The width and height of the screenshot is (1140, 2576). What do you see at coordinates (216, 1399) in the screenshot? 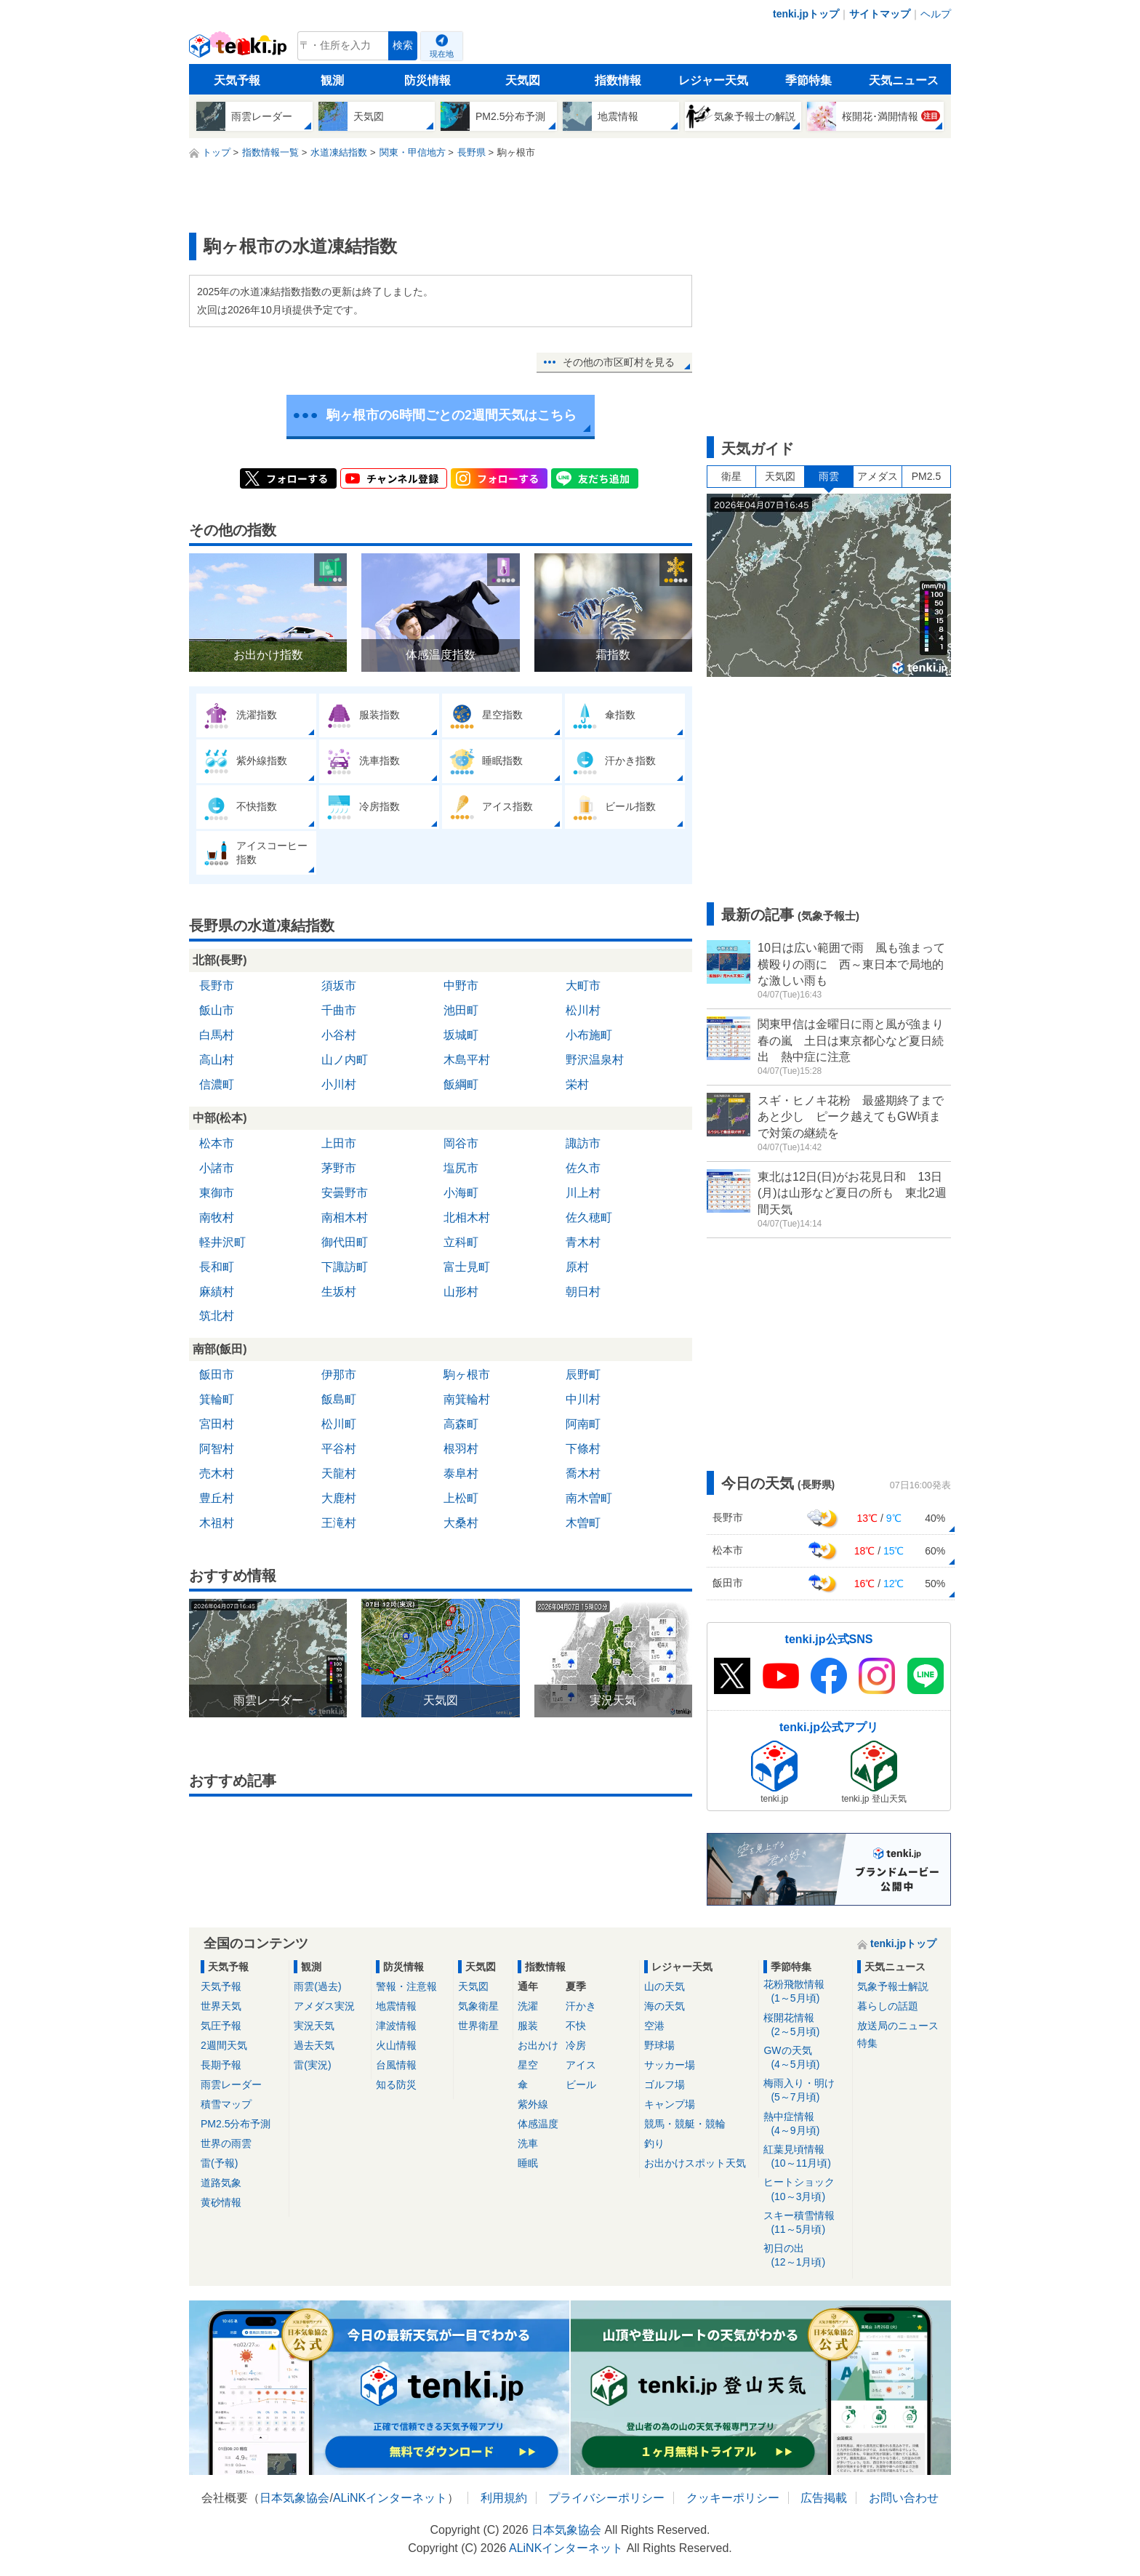
I see `箕輪町` at bounding box center [216, 1399].